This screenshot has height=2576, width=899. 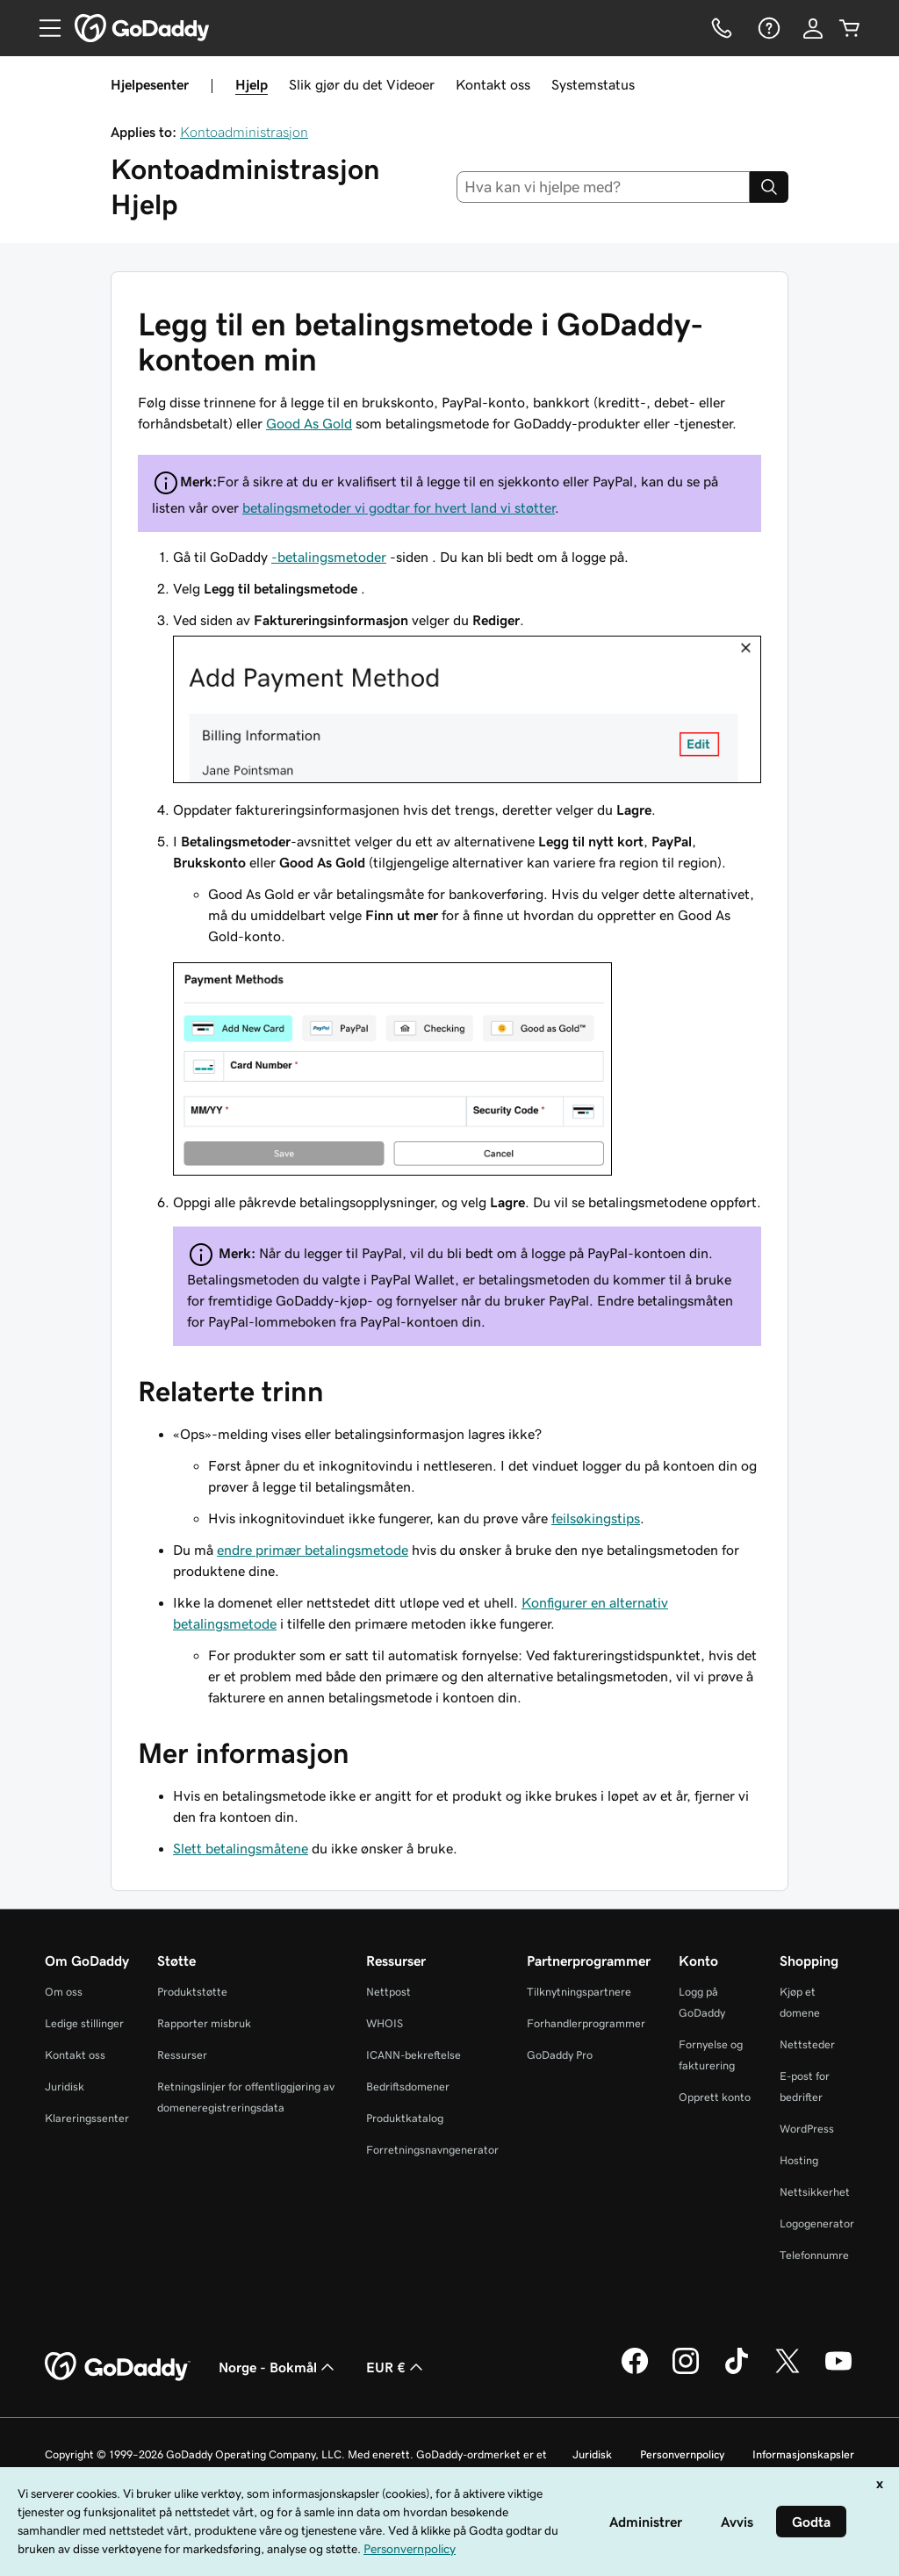 What do you see at coordinates (807, 2044) in the screenshot?
I see `Nettsteder` at bounding box center [807, 2044].